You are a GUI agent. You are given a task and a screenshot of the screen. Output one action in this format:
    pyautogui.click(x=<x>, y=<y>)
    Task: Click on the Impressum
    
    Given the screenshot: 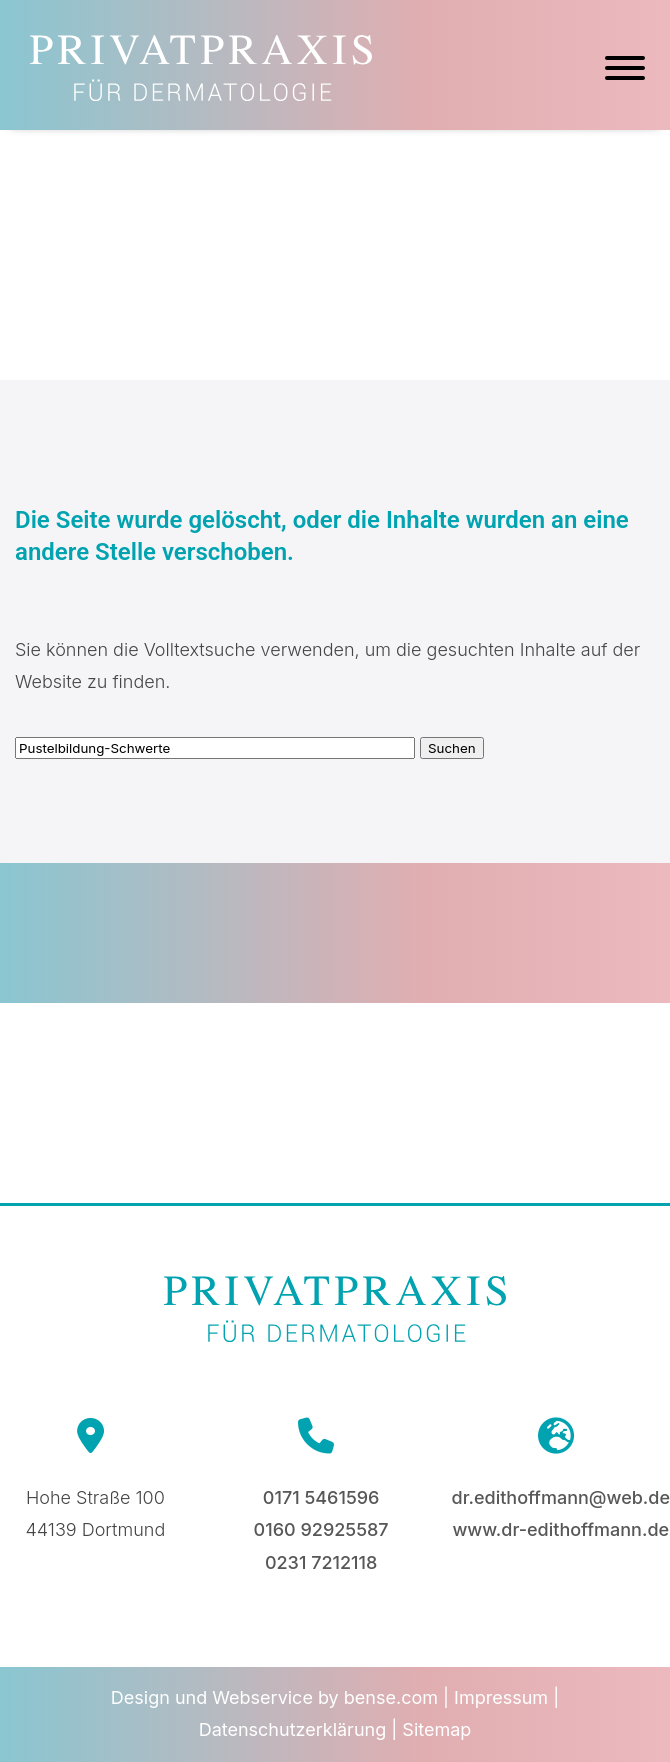 What is the action you would take?
    pyautogui.click(x=501, y=1697)
    